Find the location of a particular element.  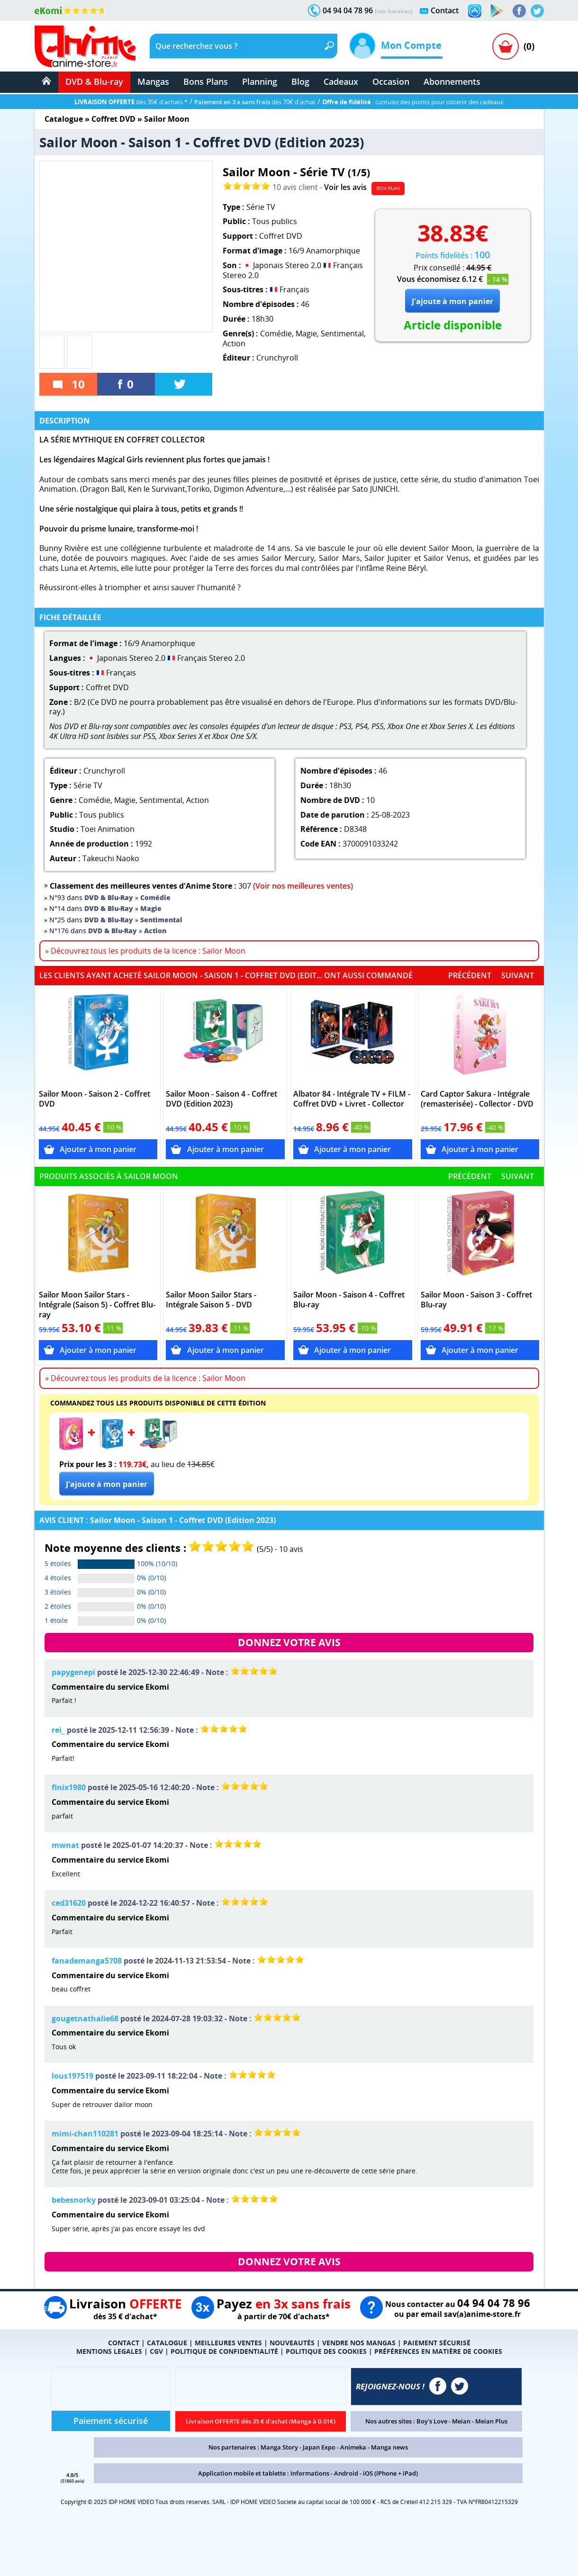

BON PLAN is located at coordinates (388, 188).